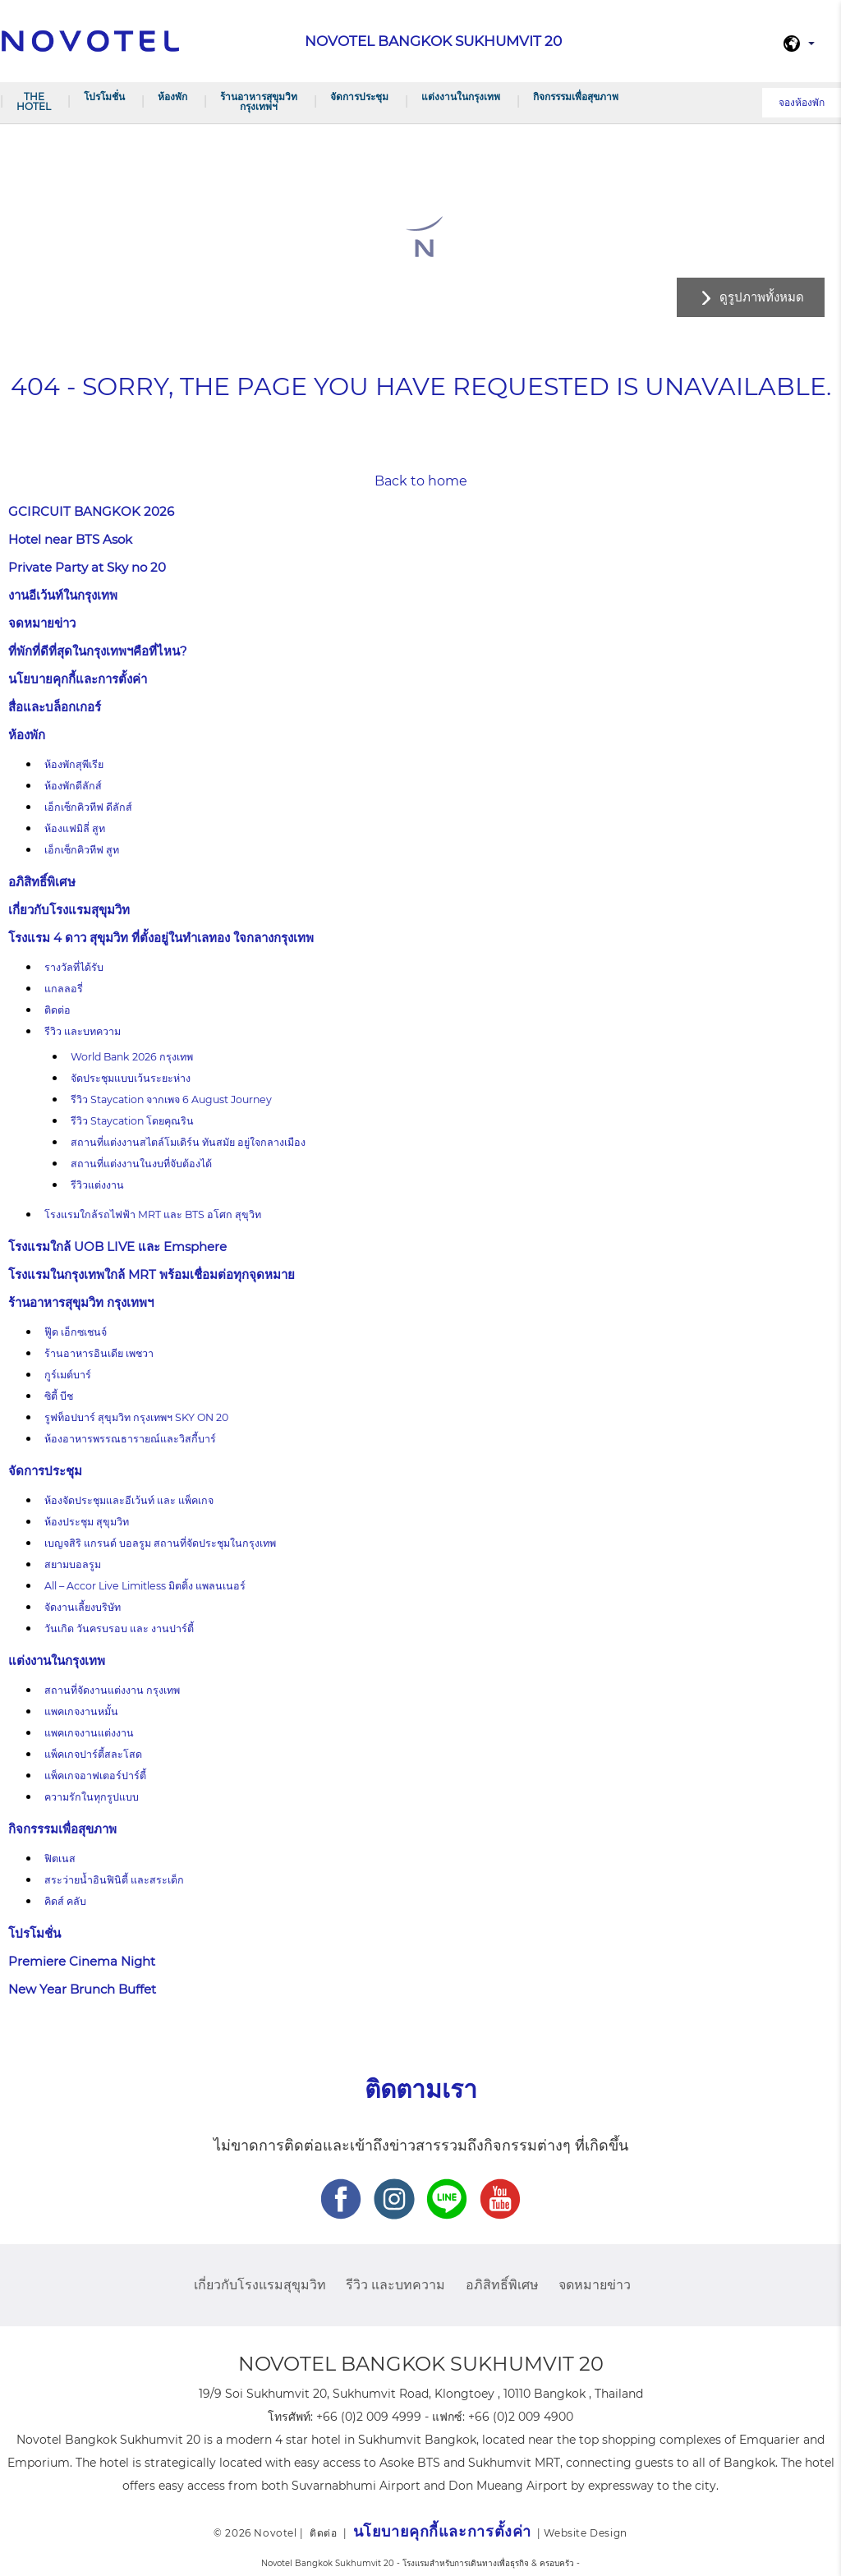 This screenshot has width=841, height=2576. Describe the element at coordinates (54, 707) in the screenshot. I see `สื่อและบล็อกเกอร์` at that location.